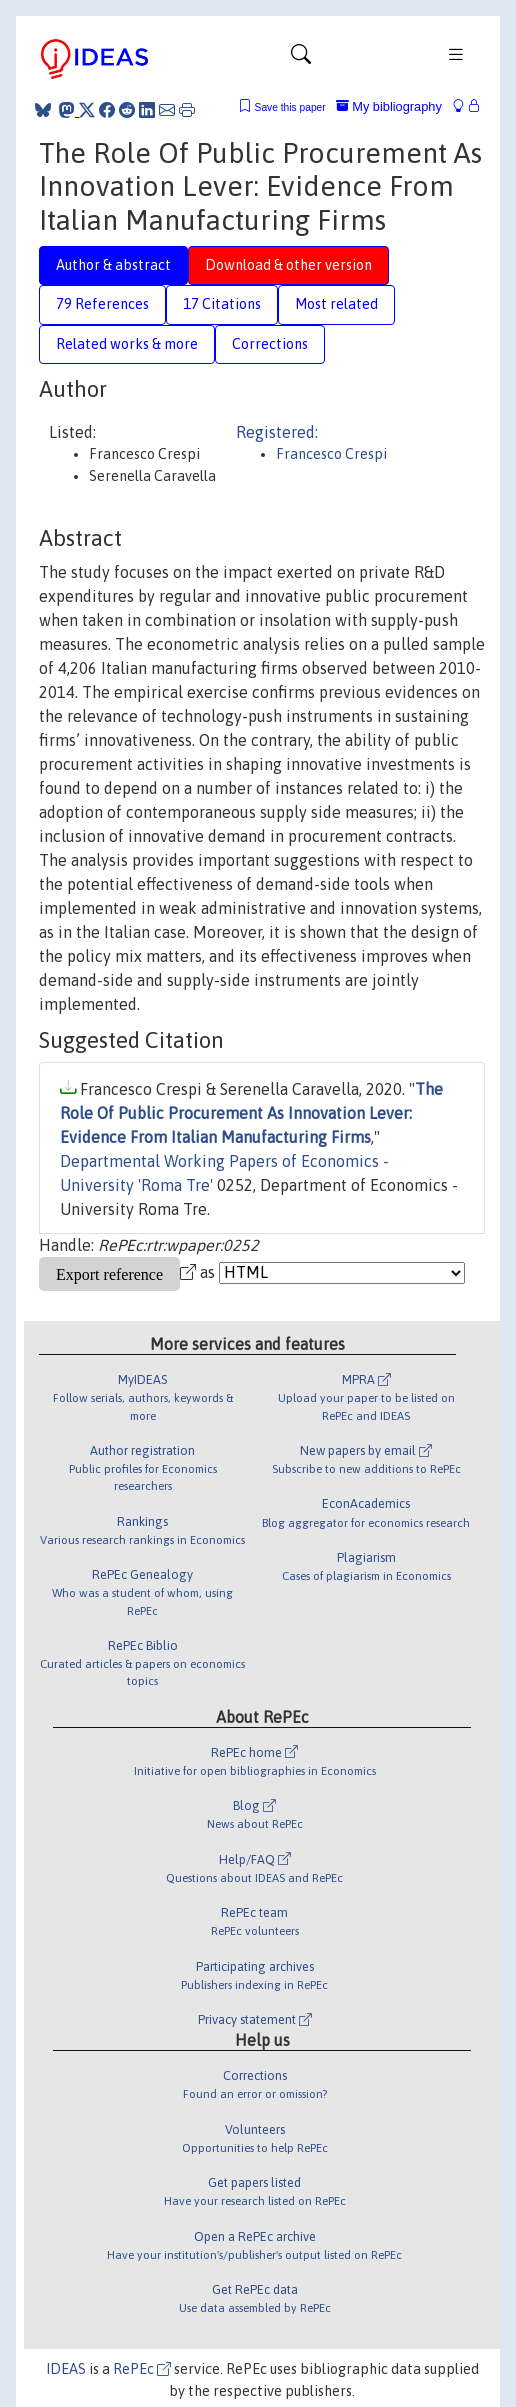 The height and width of the screenshot is (2407, 516). I want to click on RePEc, so click(142, 2369).